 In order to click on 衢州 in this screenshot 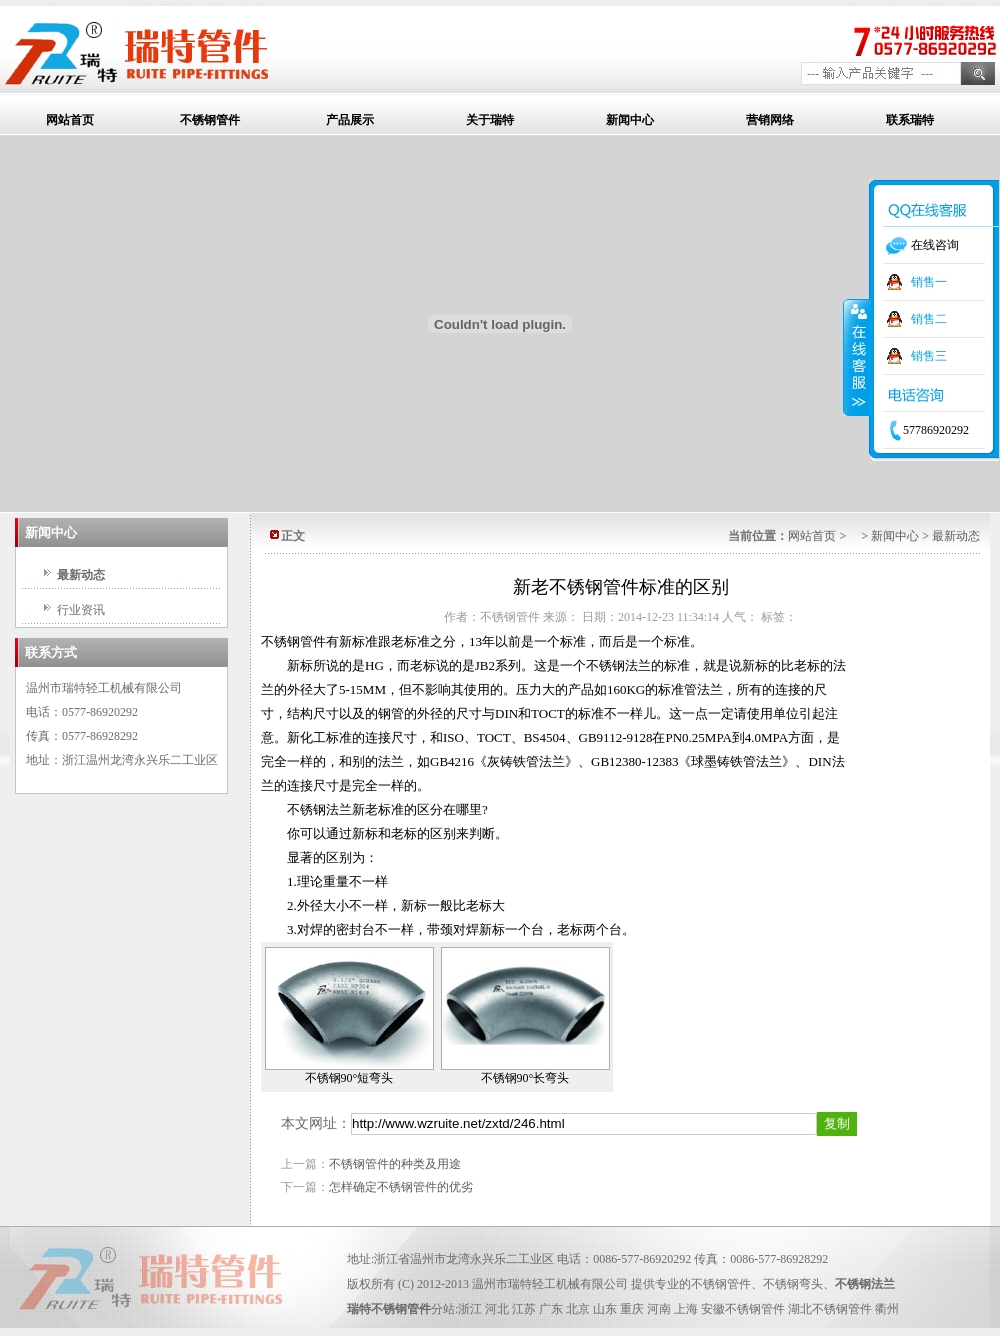, I will do `click(887, 1309)`.